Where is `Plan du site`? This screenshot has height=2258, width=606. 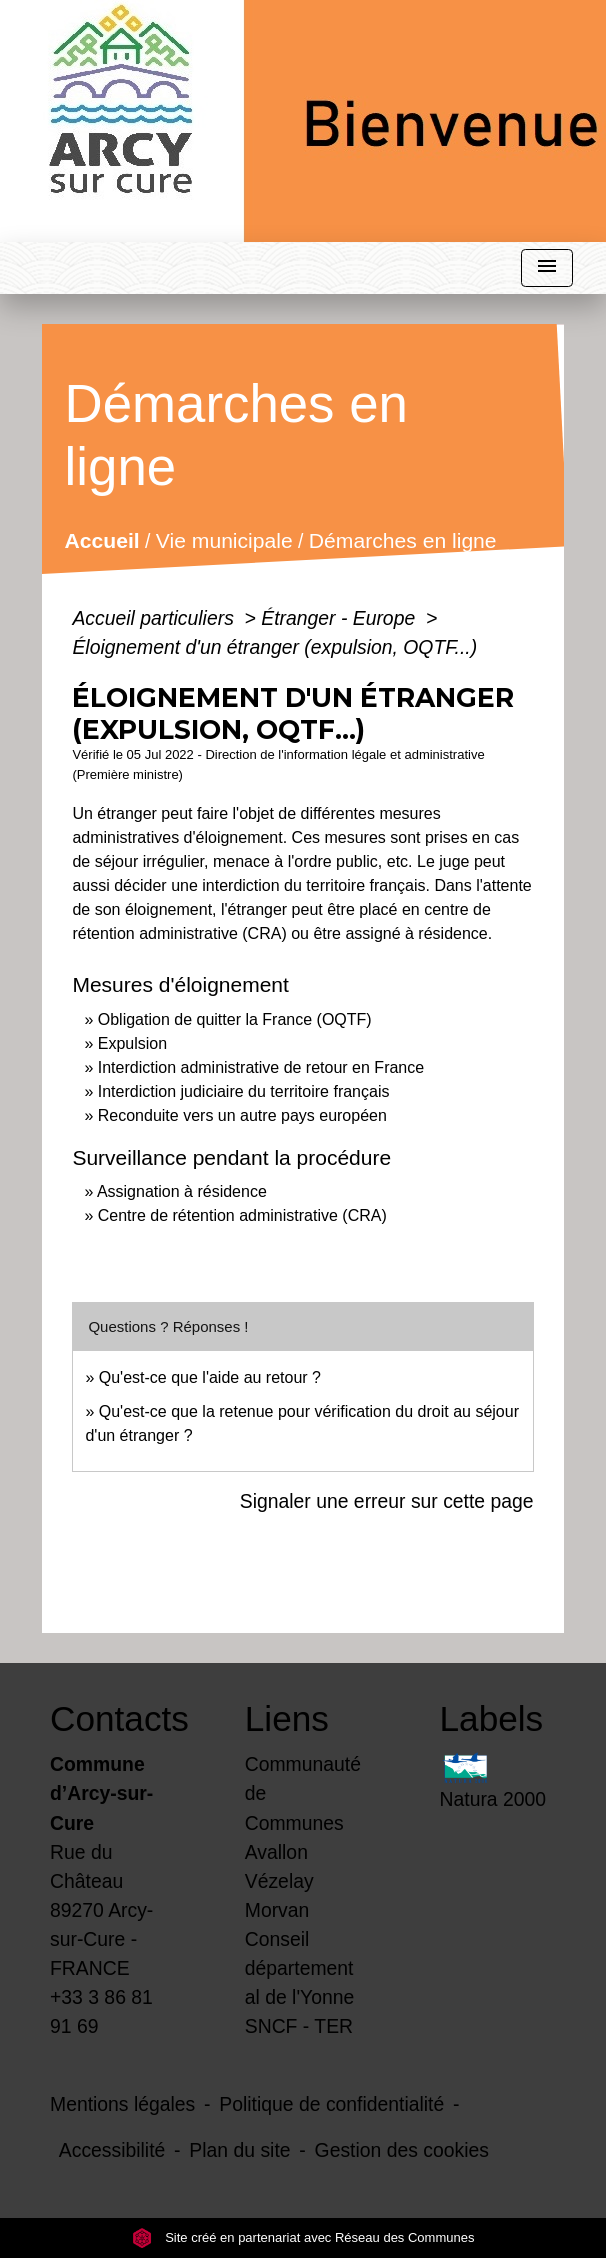 Plan du site is located at coordinates (239, 2150).